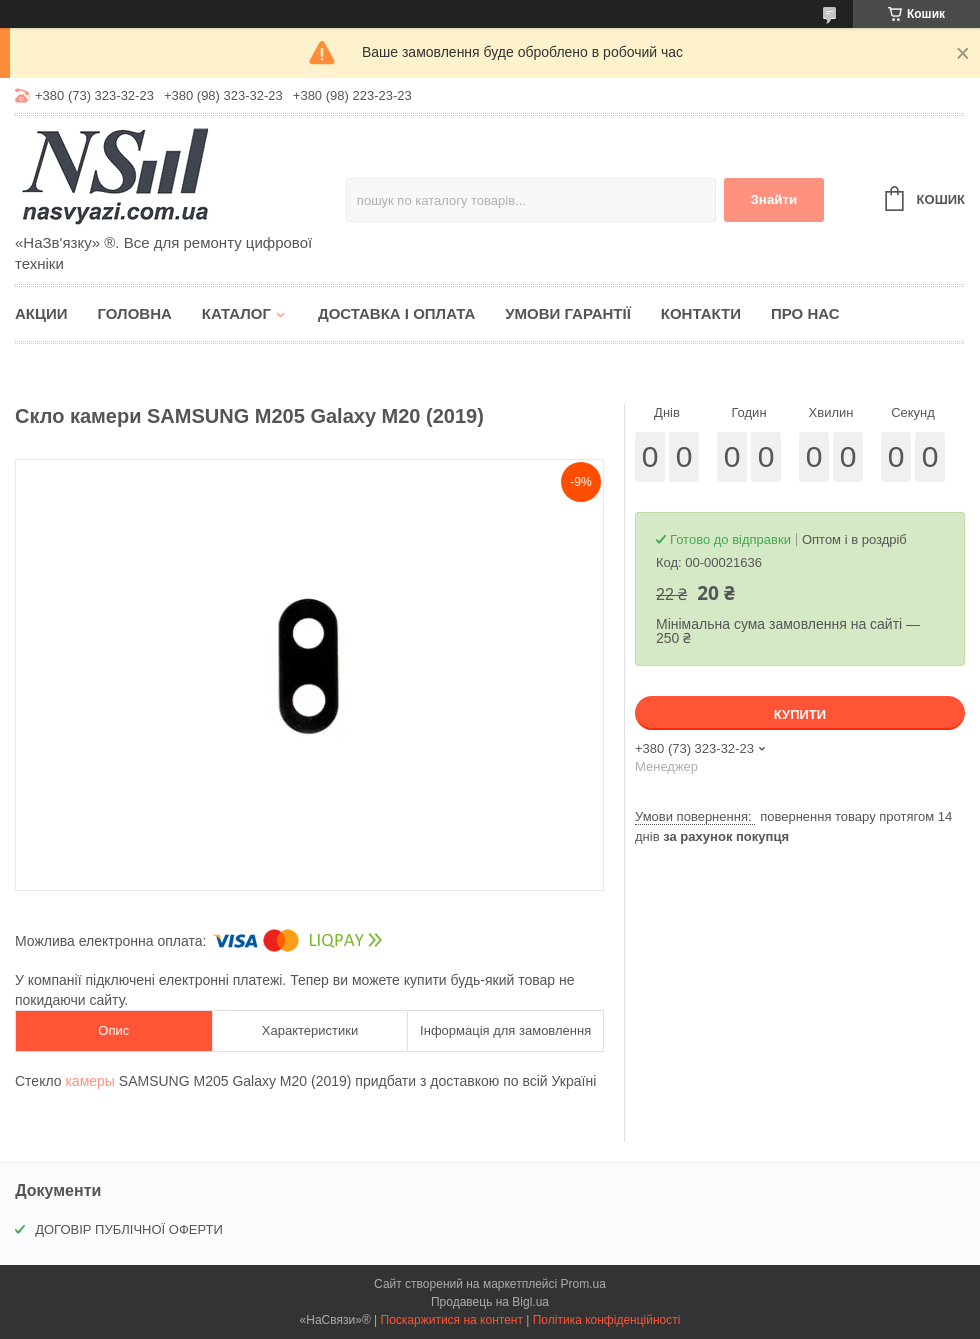 The height and width of the screenshot is (1339, 980). What do you see at coordinates (89, 1081) in the screenshot?
I see `камеры` at bounding box center [89, 1081].